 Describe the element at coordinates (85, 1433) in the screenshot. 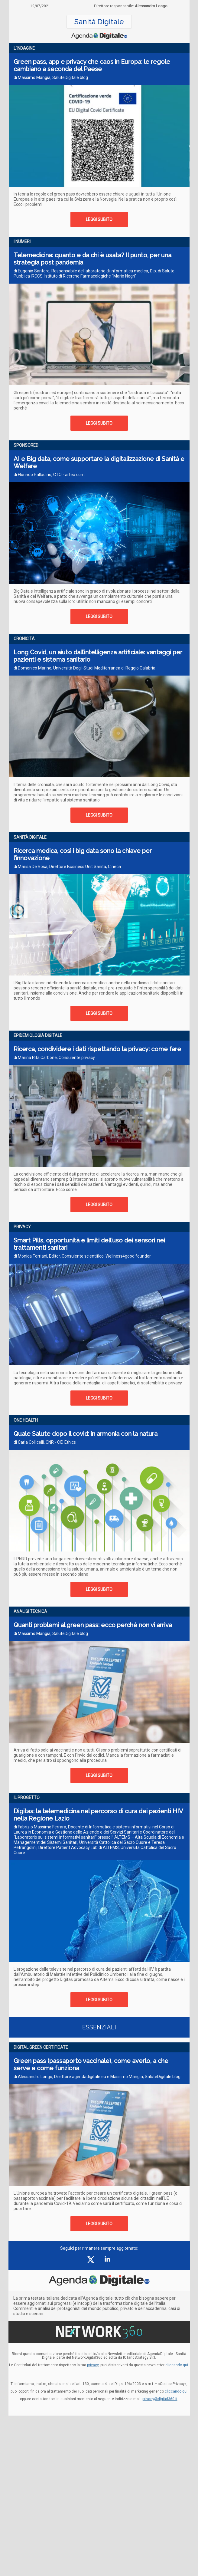

I see `Quale Salute dopo il covid: in armonia con la natura` at that location.